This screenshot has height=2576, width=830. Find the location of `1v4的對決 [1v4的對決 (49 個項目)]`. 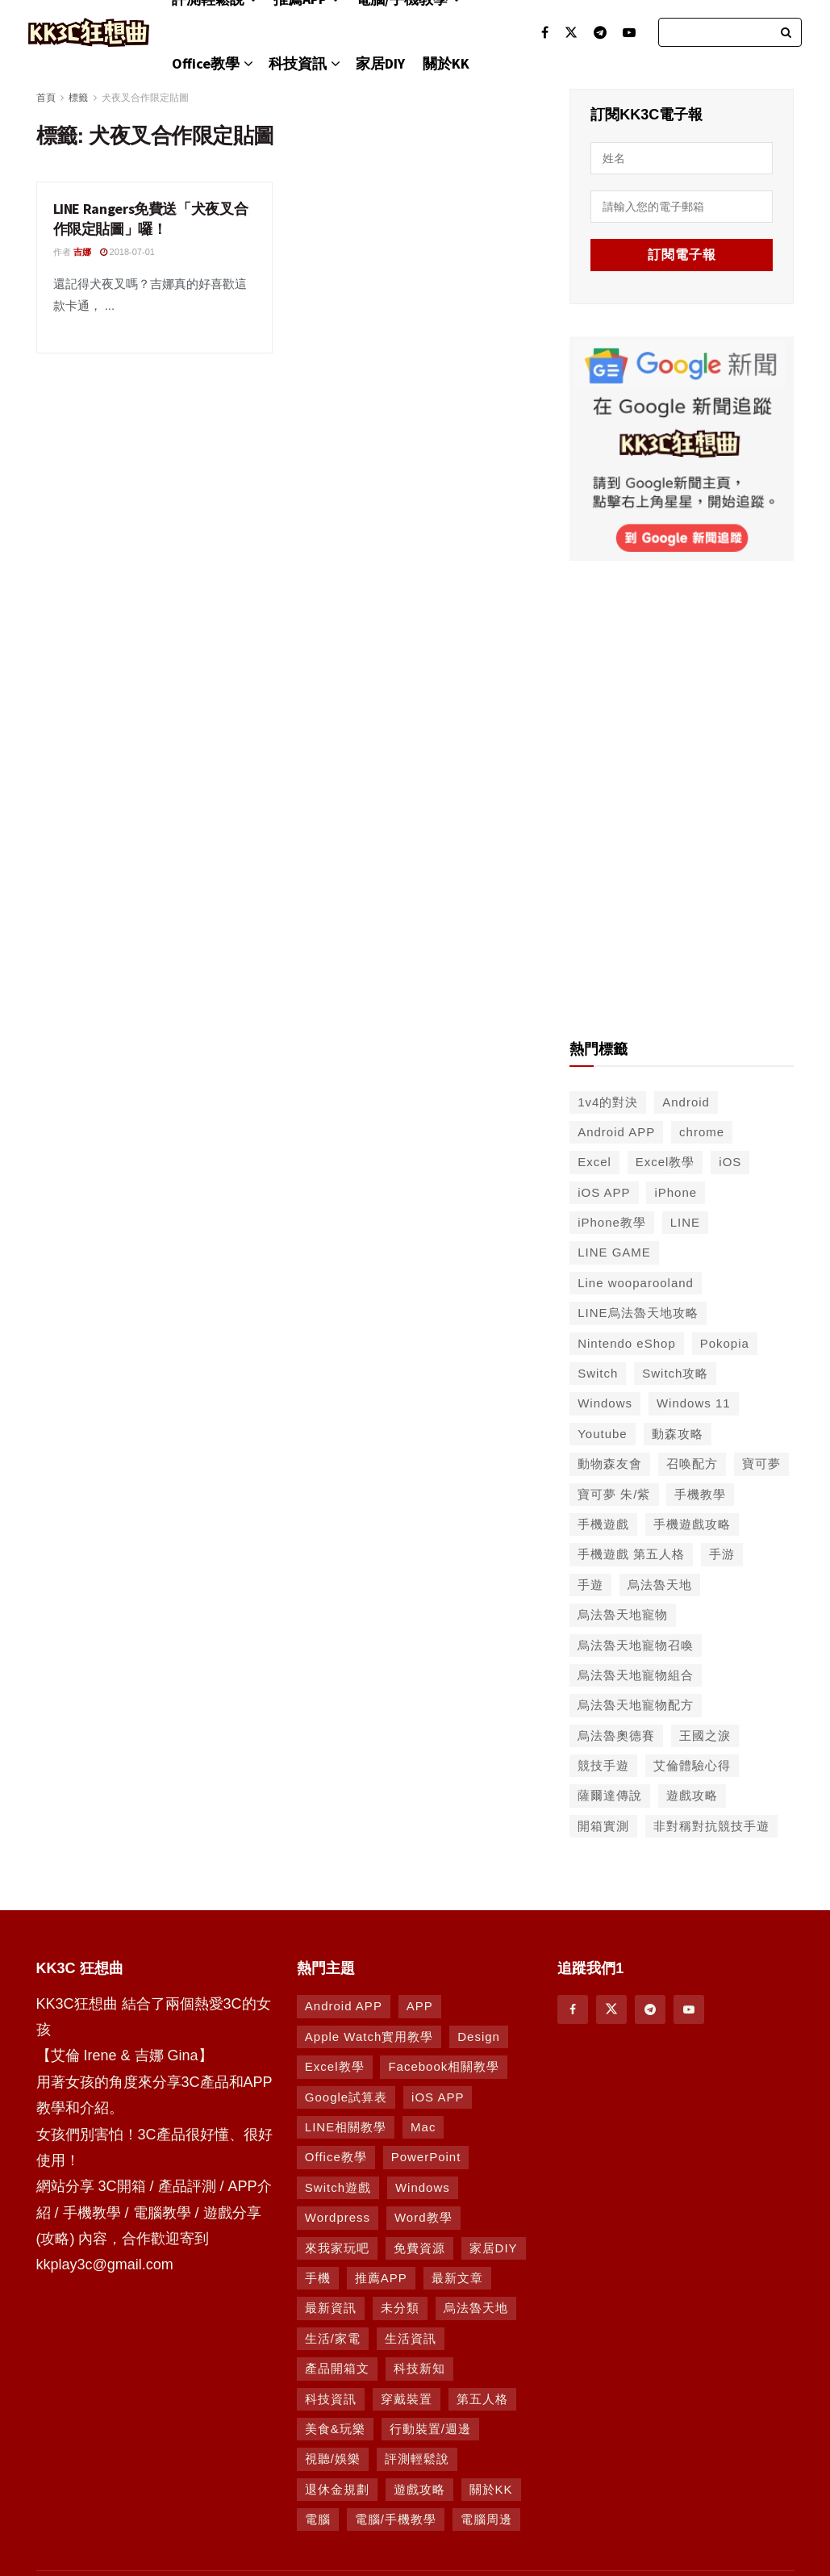

1v4的對決 [1v4的對決 (49 個項目)] is located at coordinates (608, 1102).